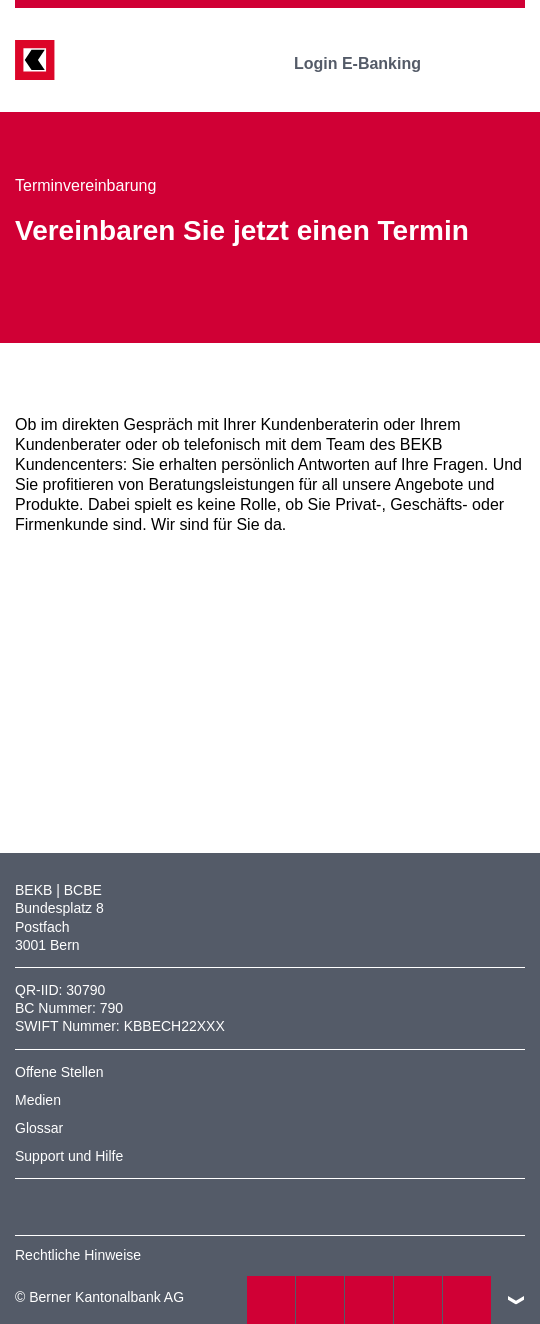  I want to click on Rechtliche Hinweise, so click(78, 1255).